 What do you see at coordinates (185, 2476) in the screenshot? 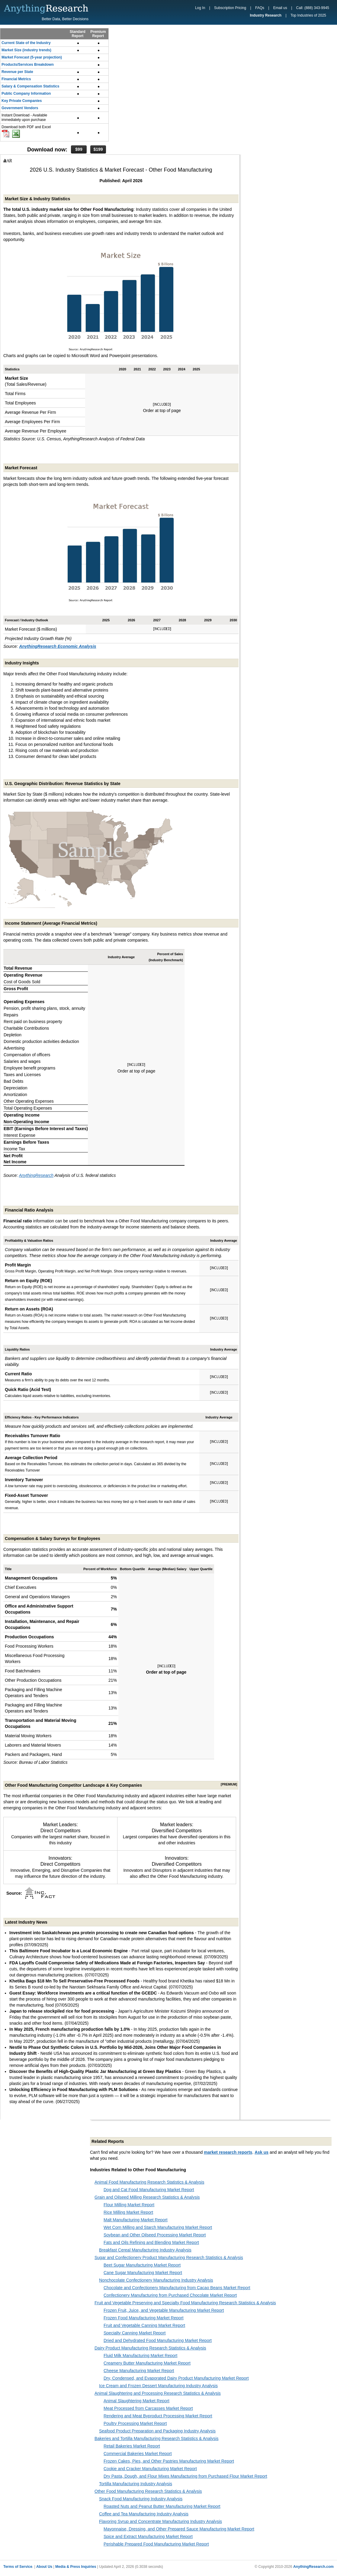
I see `Dry Pasta, Dough, and Flour Mixes Manufacturing from Purchased Flour Market Report` at bounding box center [185, 2476].